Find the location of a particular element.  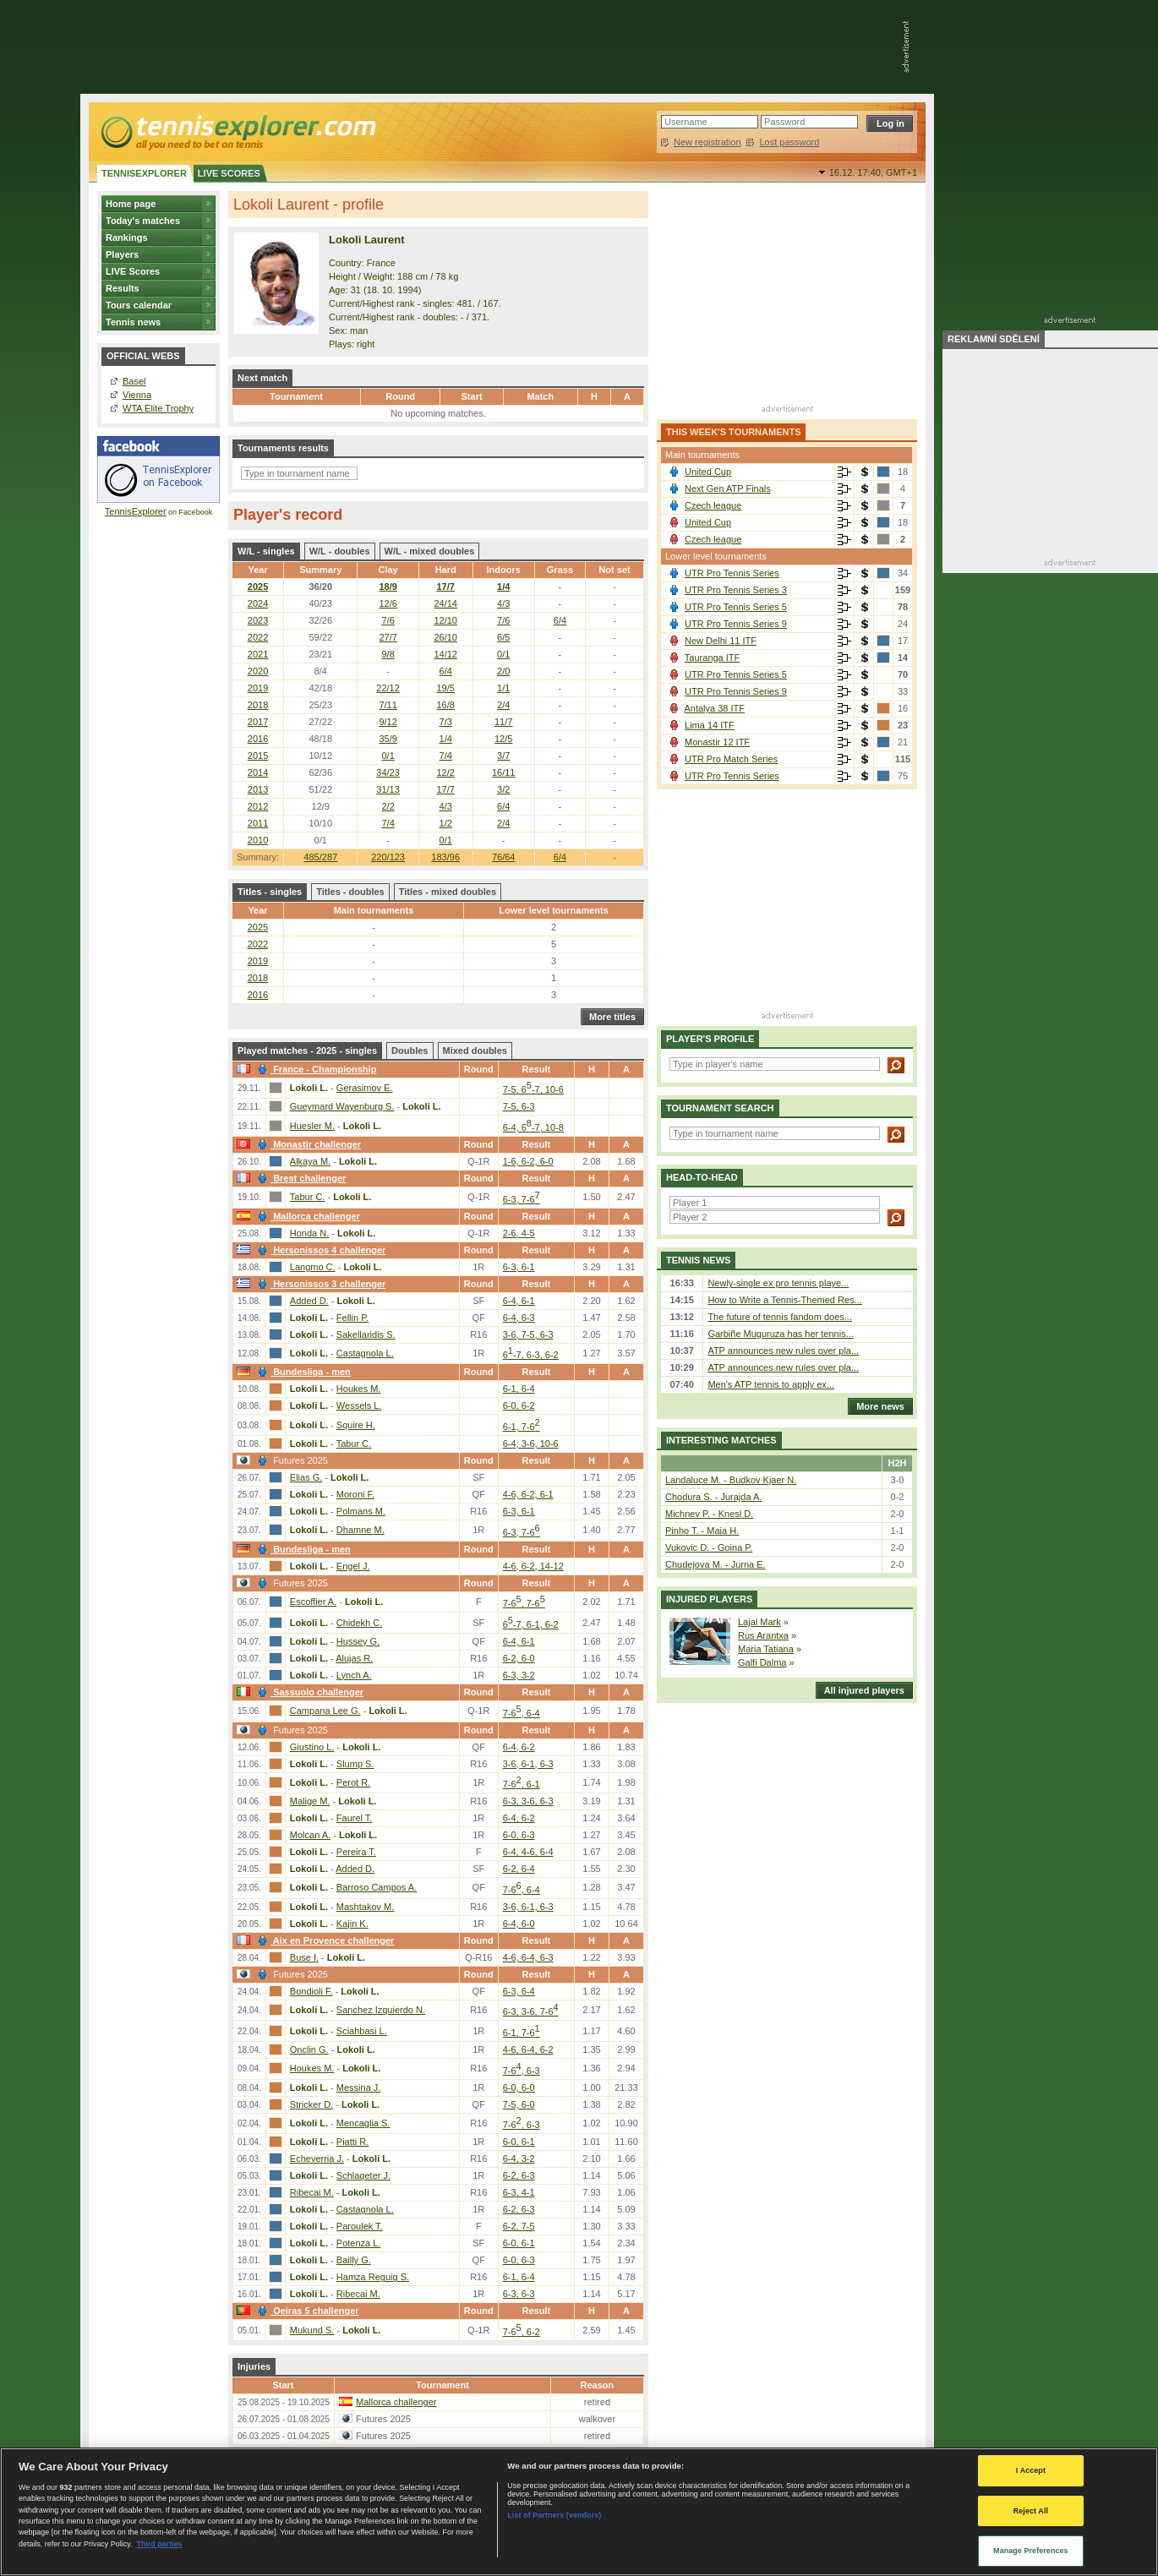

3-6, 6-1, 6-3 is located at coordinates (528, 1764).